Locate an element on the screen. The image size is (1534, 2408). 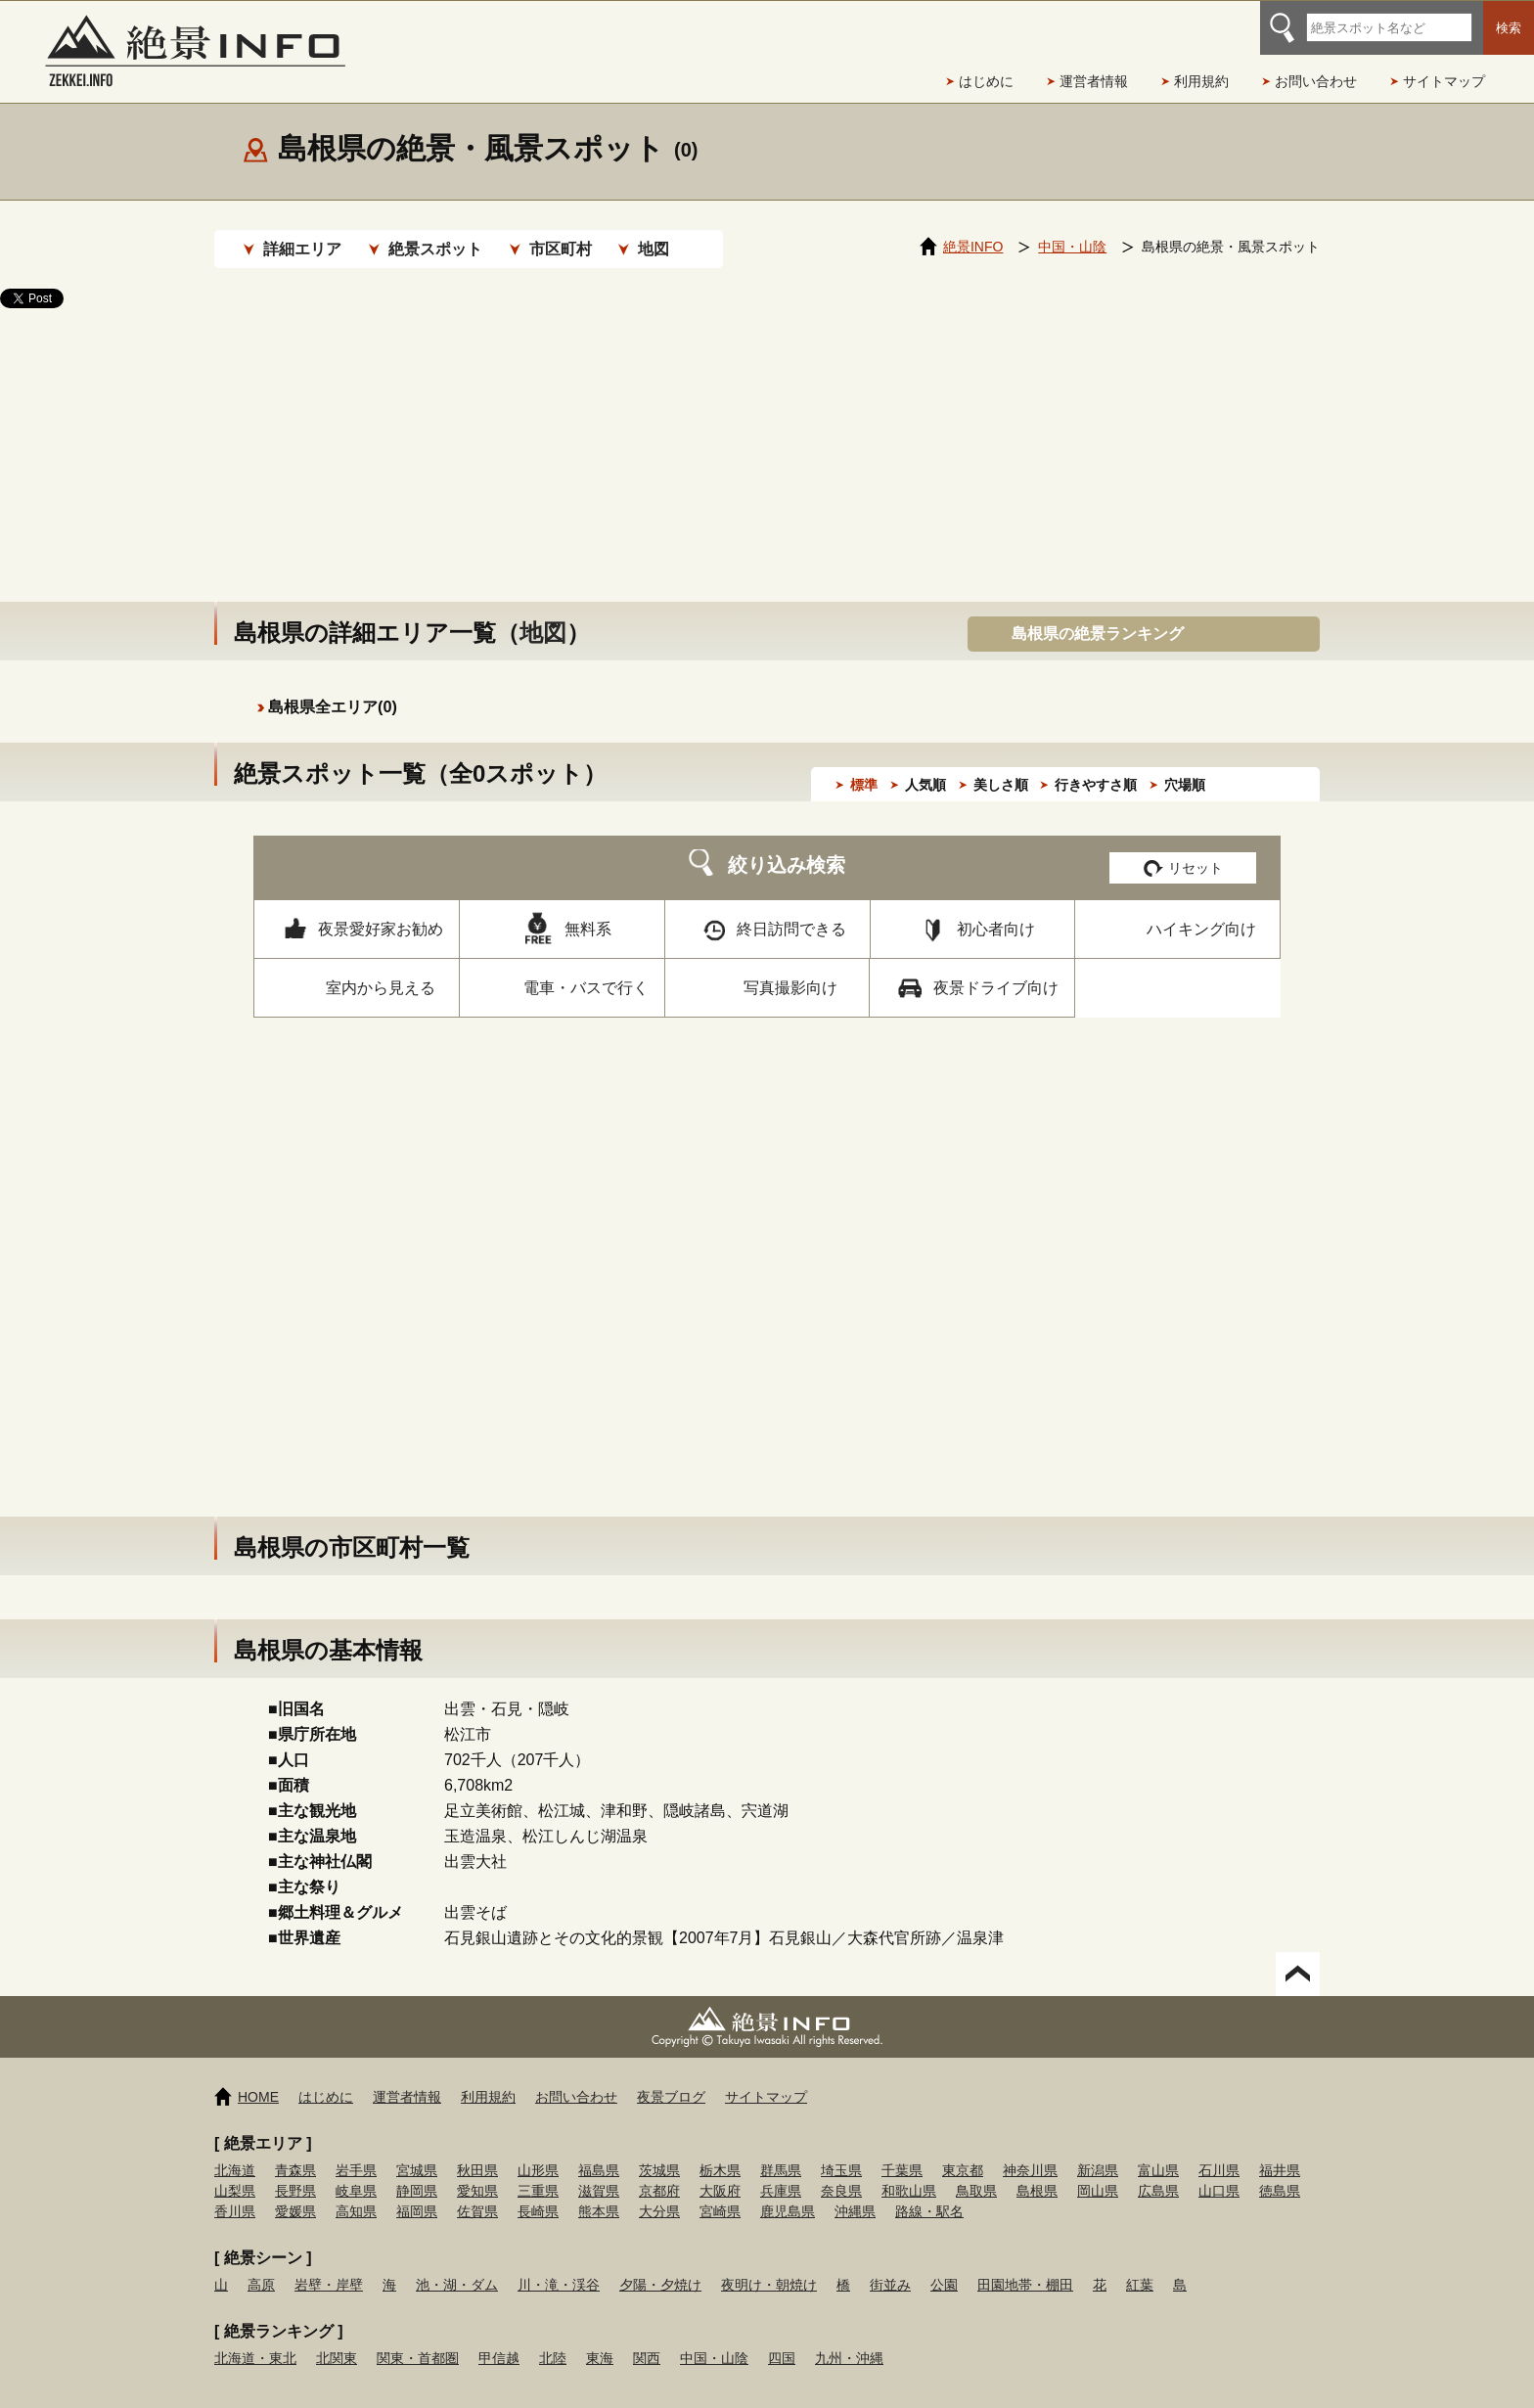
愛媛県 is located at coordinates (295, 2192).